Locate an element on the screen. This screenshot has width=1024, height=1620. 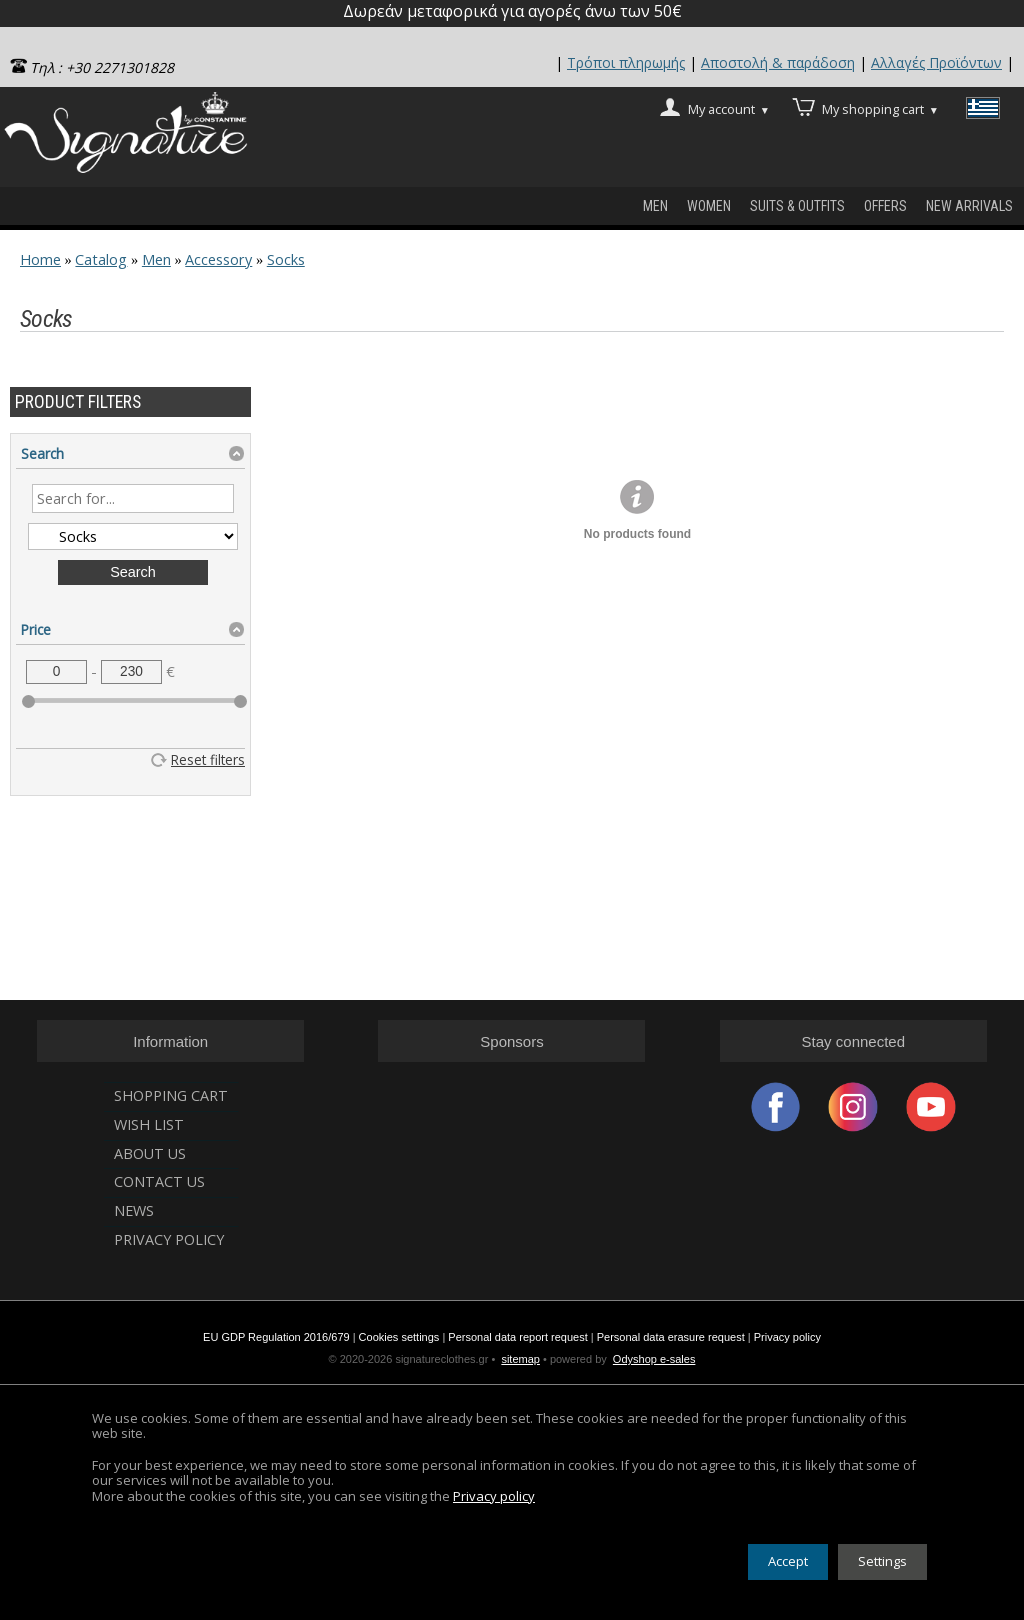
Privacy Policy is located at coordinates (169, 1239).